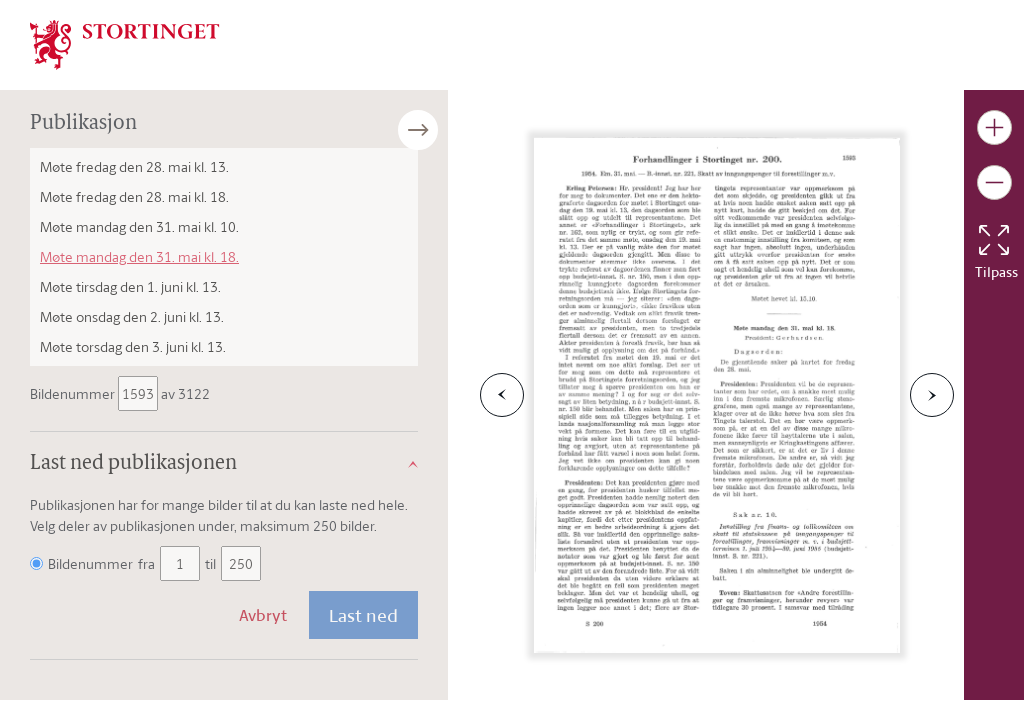  What do you see at coordinates (263, 615) in the screenshot?
I see `Avbryt` at bounding box center [263, 615].